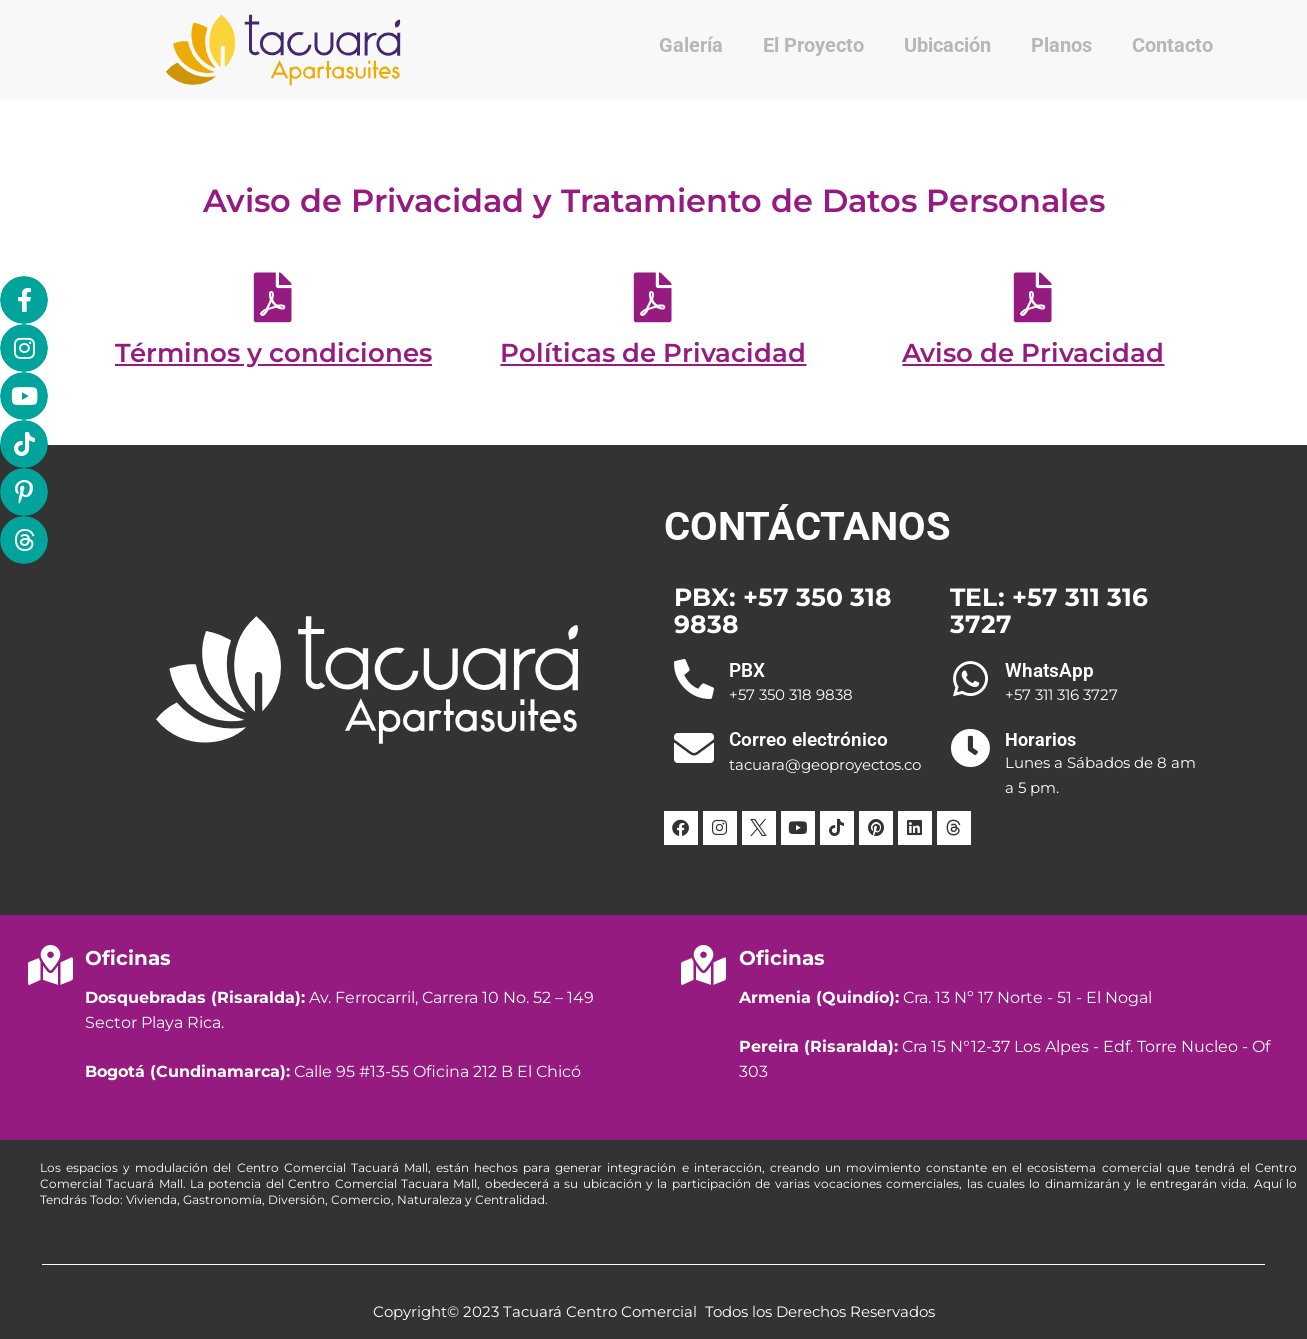  Describe the element at coordinates (1033, 353) in the screenshot. I see `Aviso de Privacidad` at that location.